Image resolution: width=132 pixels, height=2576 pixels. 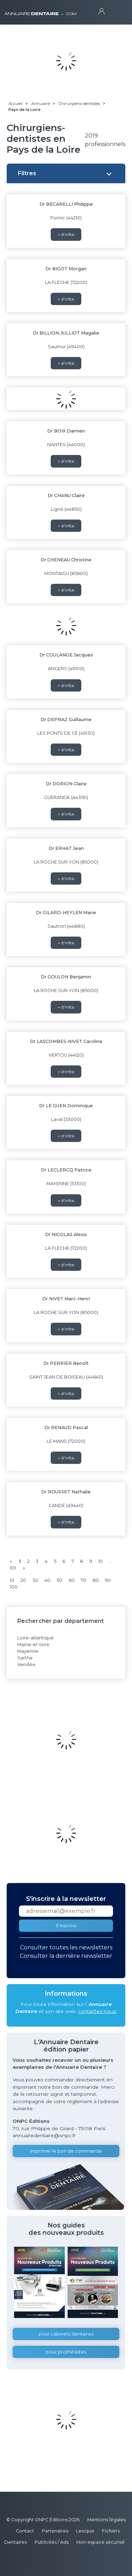 What do you see at coordinates (51, 2542) in the screenshot?
I see `Publicités / Ads` at bounding box center [51, 2542].